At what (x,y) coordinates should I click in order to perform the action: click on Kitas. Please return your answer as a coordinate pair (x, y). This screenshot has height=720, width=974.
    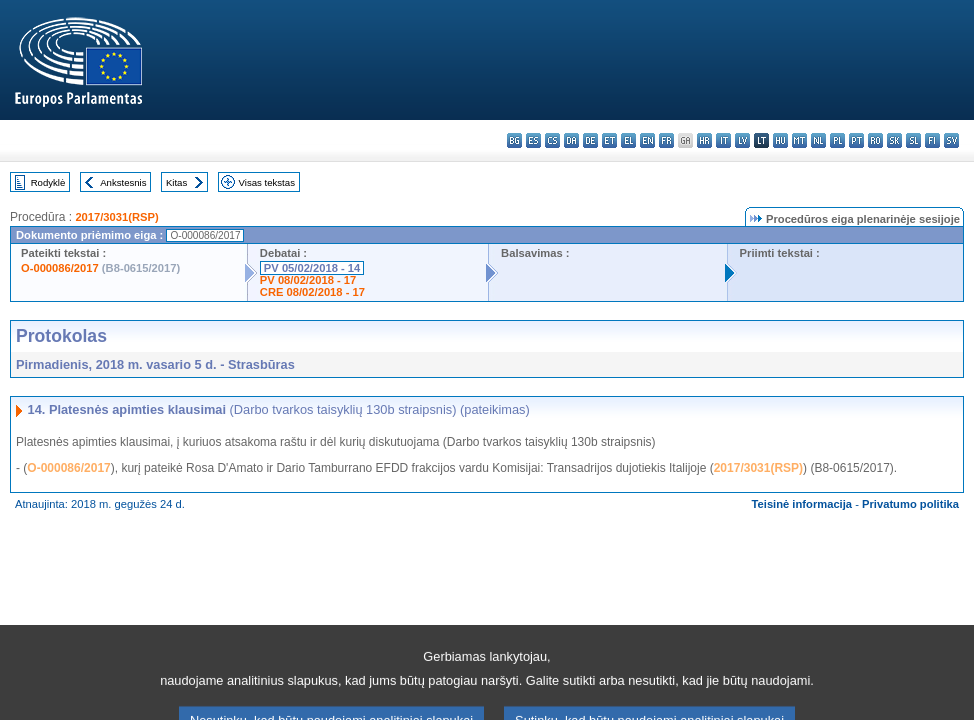
    Looking at the image, I should click on (176, 182).